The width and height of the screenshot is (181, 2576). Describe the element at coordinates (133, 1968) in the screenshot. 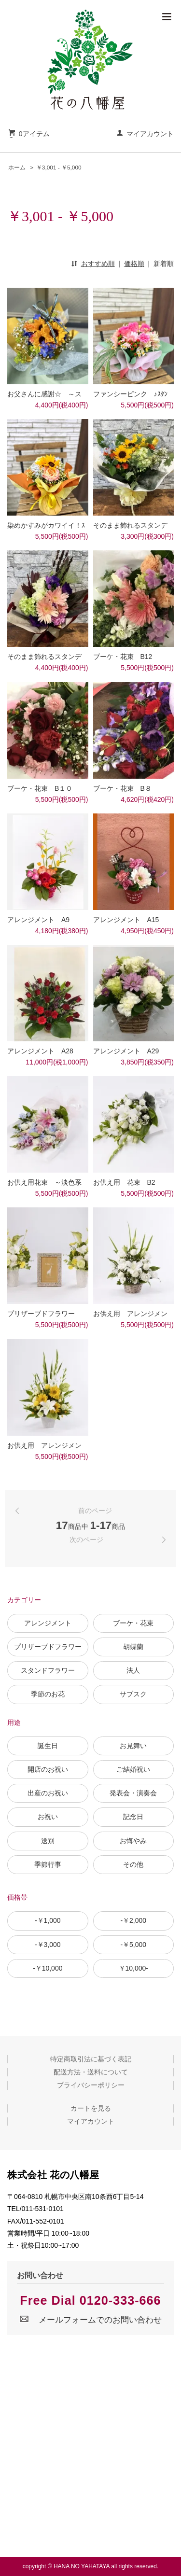

I see `￥10,000-` at that location.